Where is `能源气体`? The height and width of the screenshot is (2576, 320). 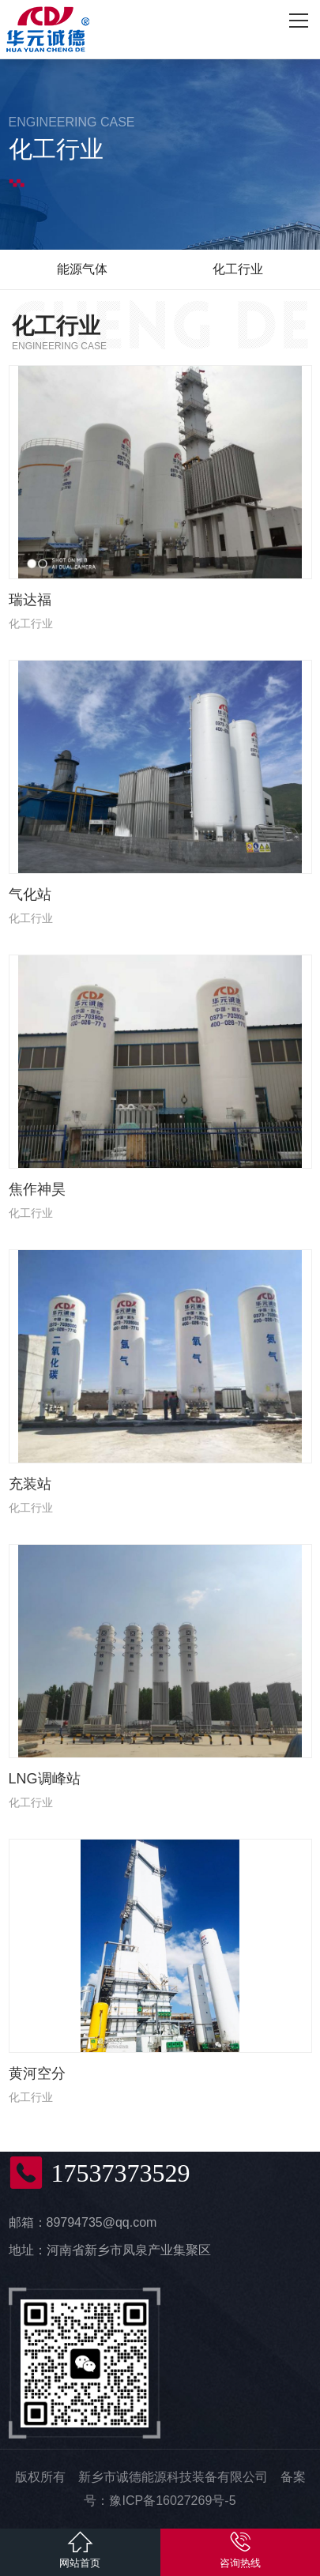 能源气体 is located at coordinates (82, 269).